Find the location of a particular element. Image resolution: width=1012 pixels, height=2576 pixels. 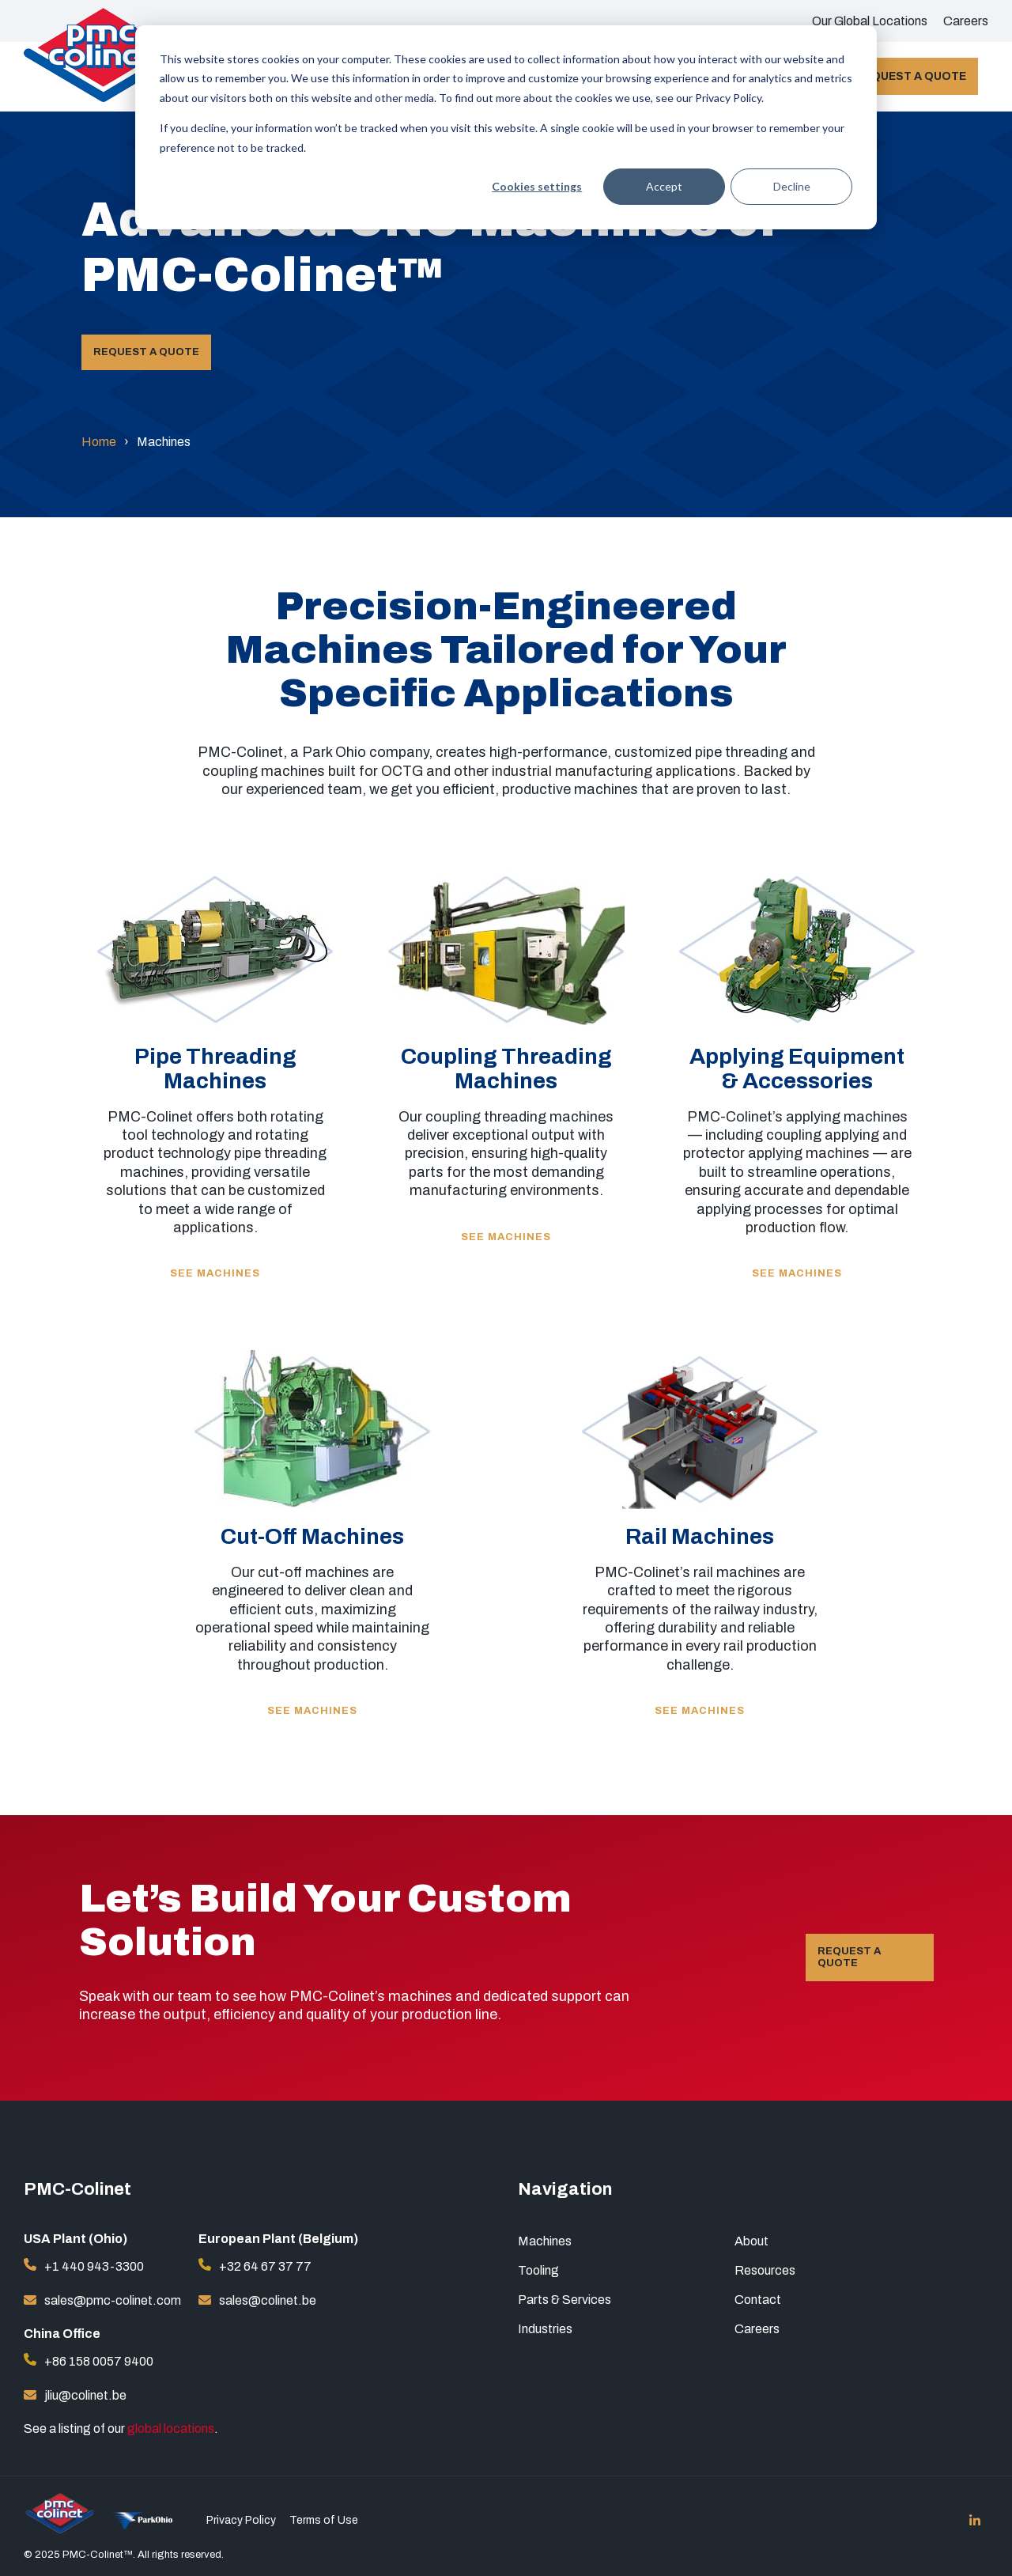

Our Global Locations [menuitem] is located at coordinates (869, 21).